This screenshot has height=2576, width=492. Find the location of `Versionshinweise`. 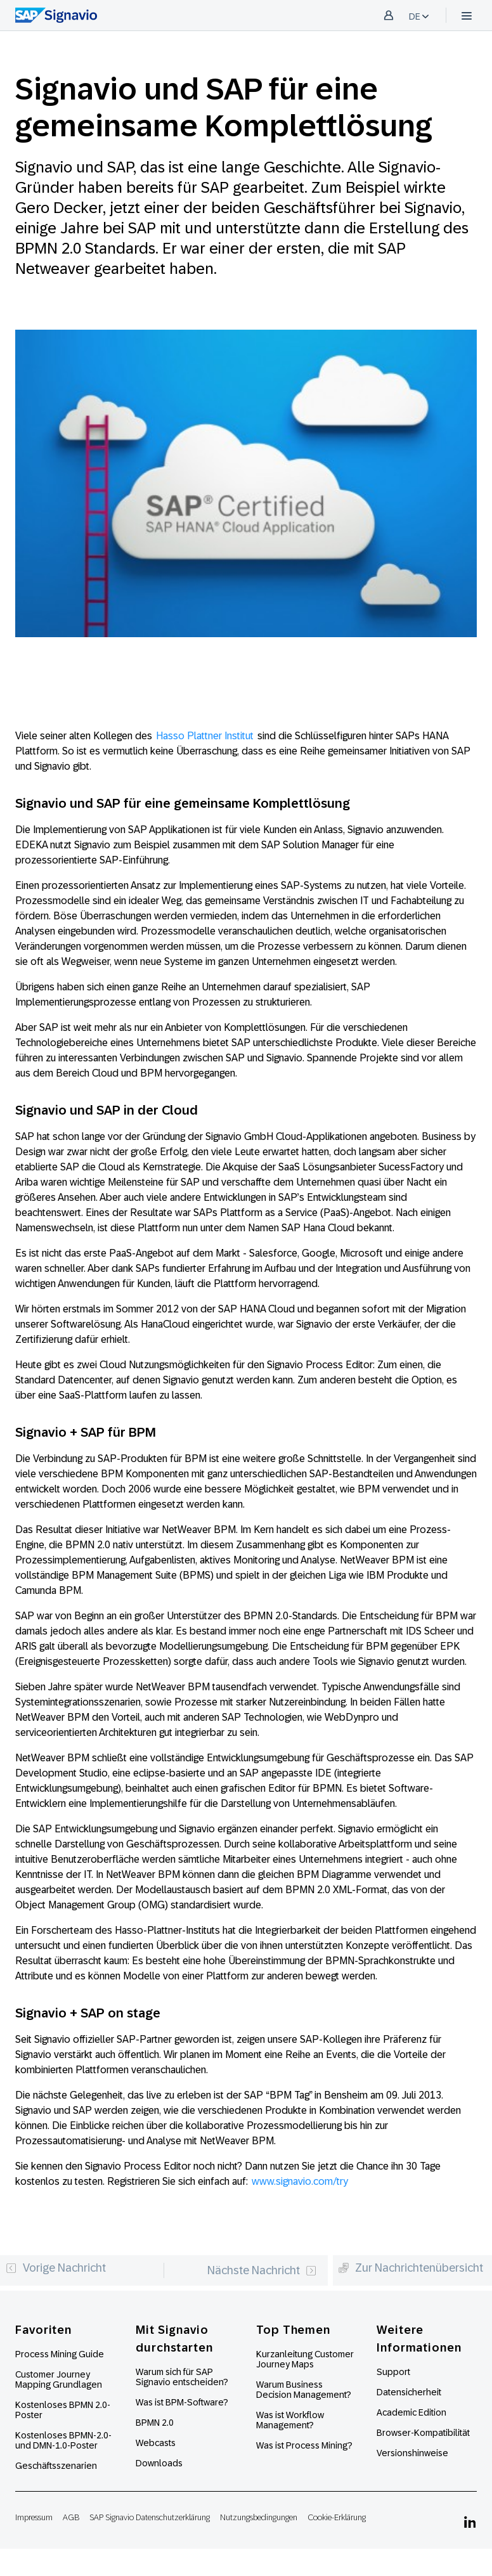

Versionshinweise is located at coordinates (412, 2453).